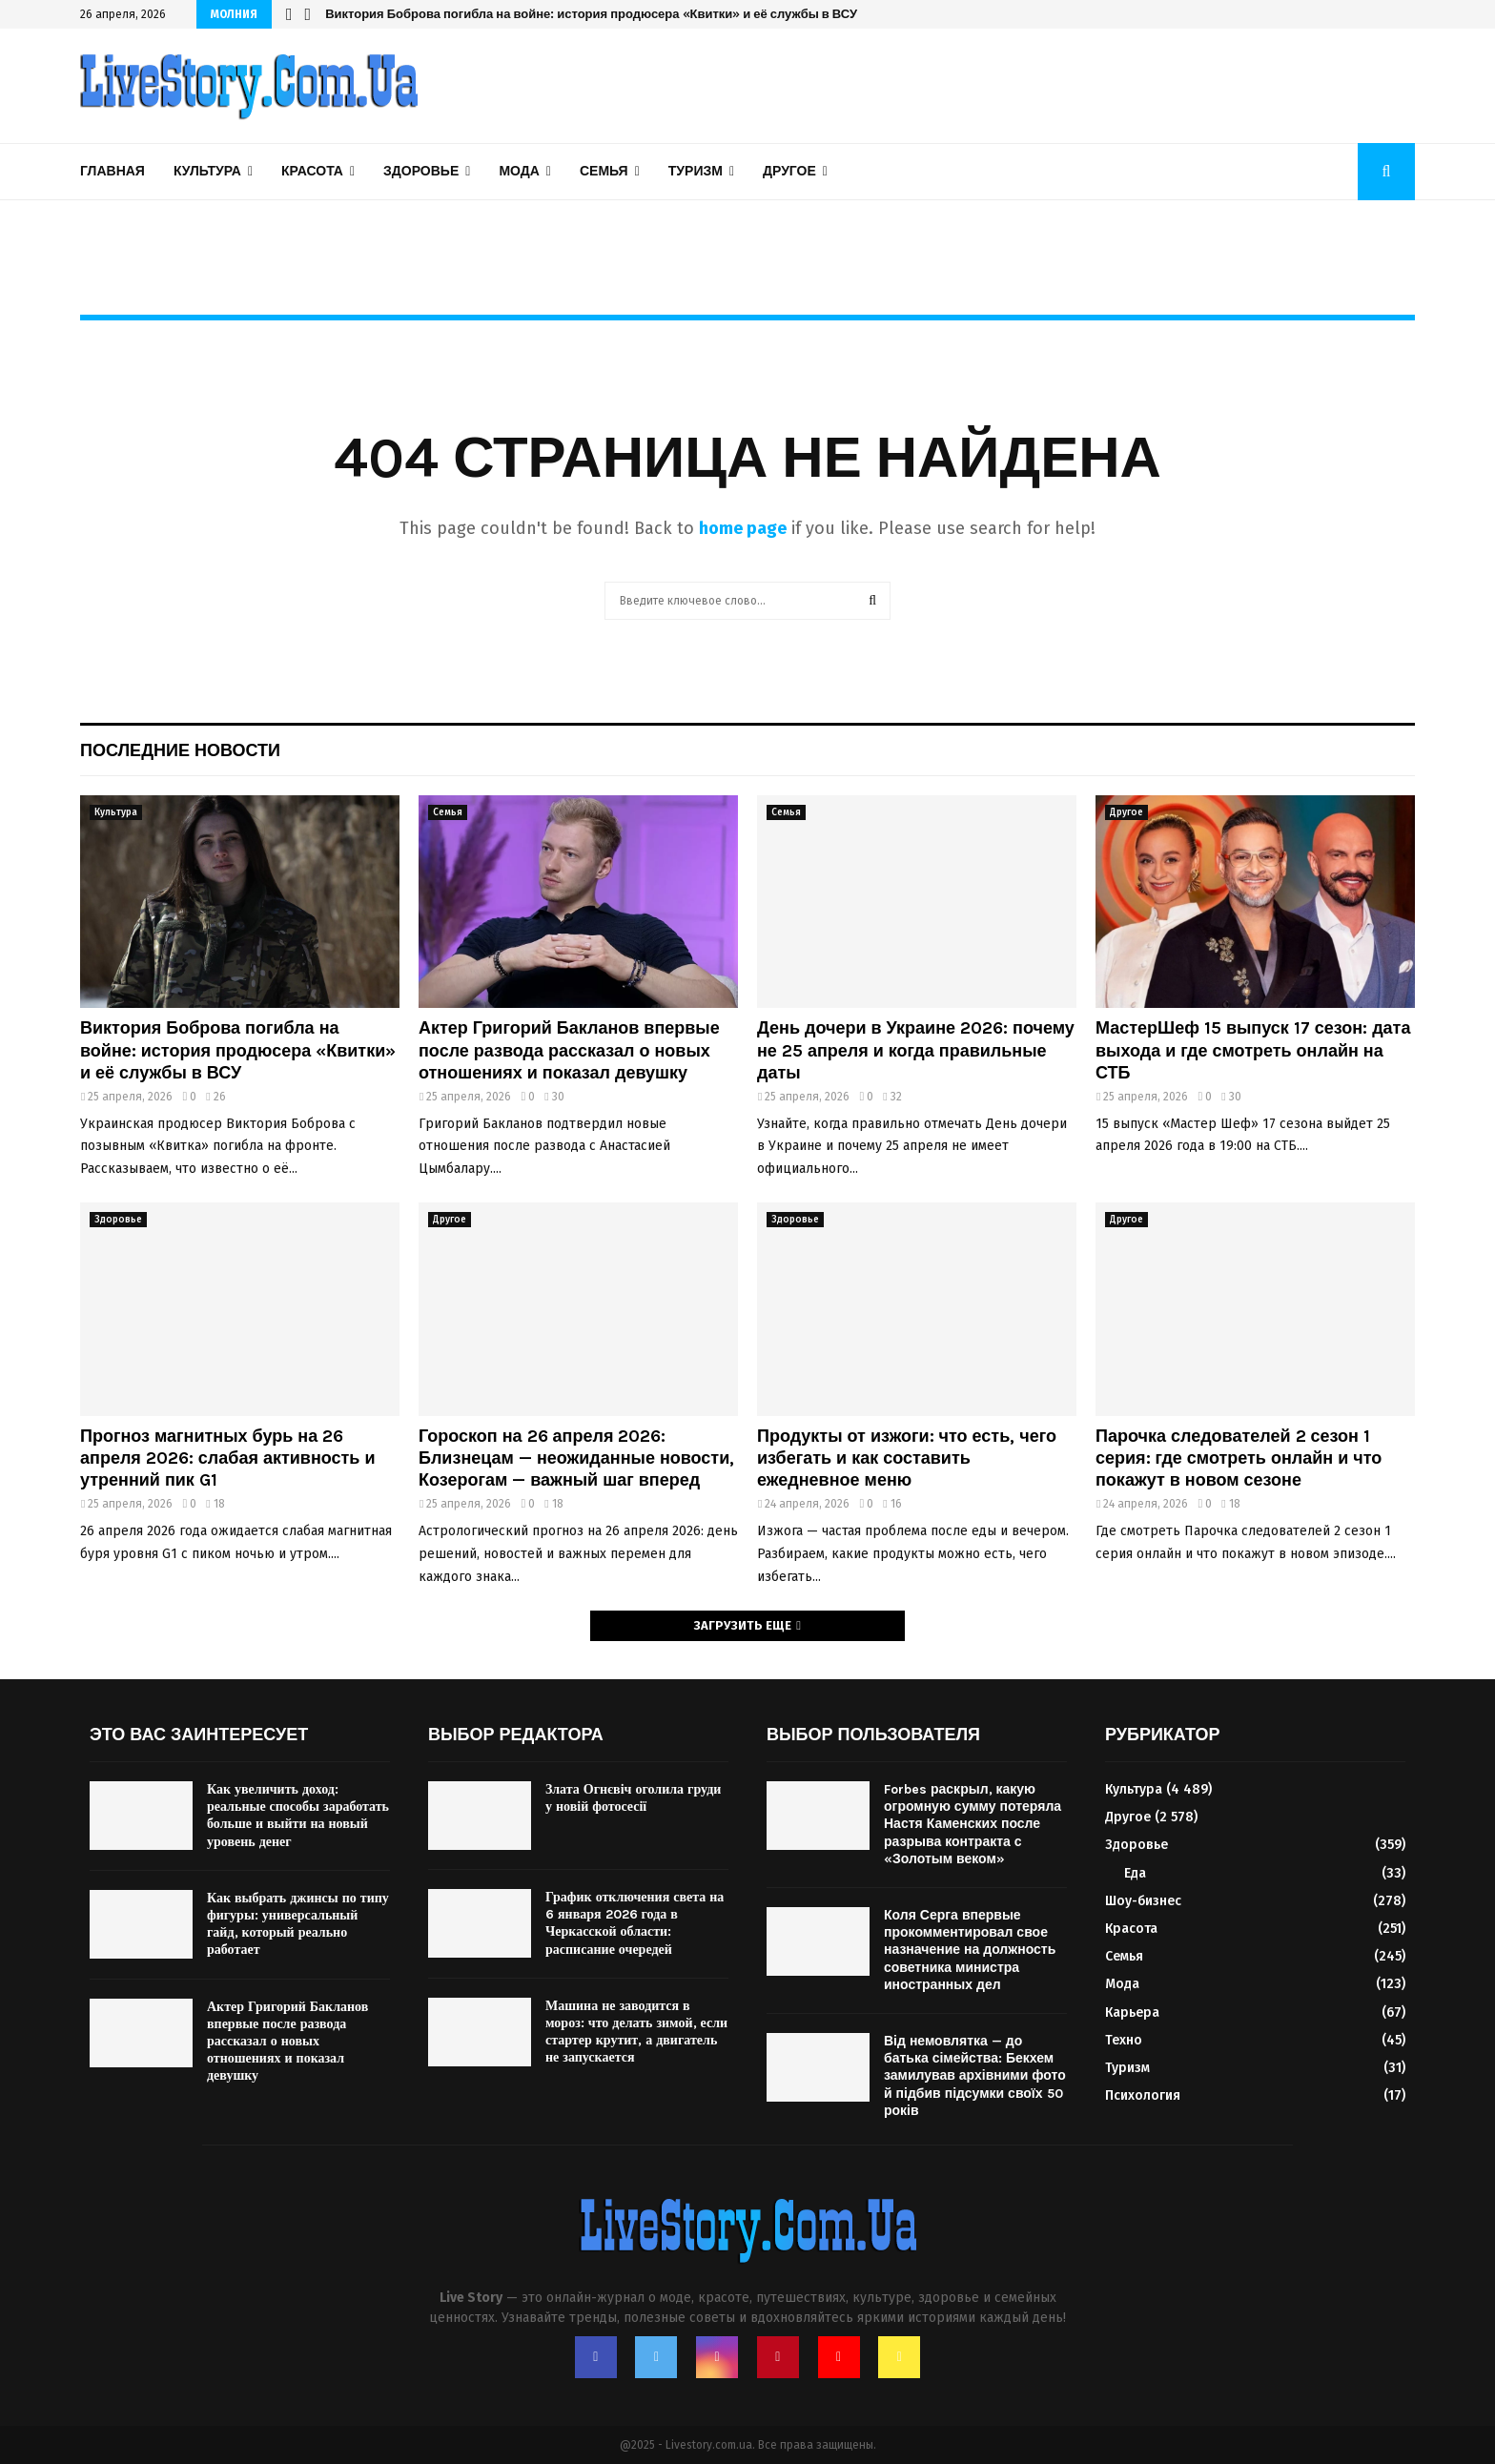 This screenshot has width=1495, height=2464. What do you see at coordinates (1123, 2040) in the screenshot?
I see `Техно` at bounding box center [1123, 2040].